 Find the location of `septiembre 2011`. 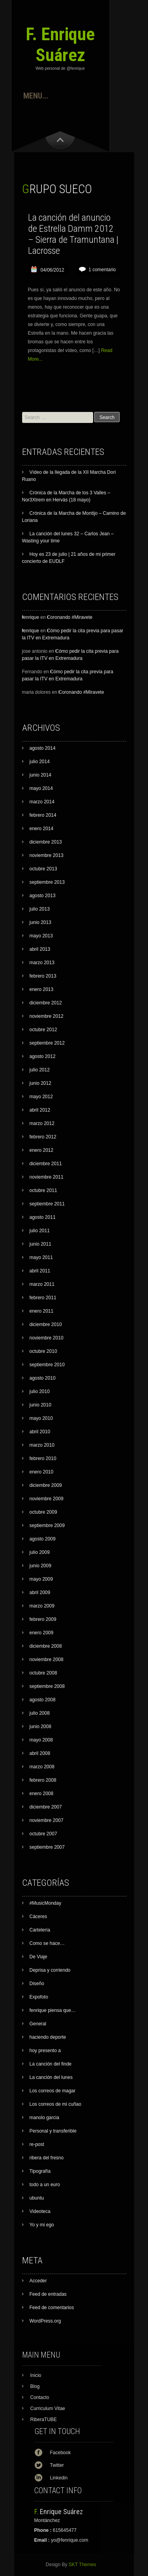

septiembre 2011 is located at coordinates (47, 1204).